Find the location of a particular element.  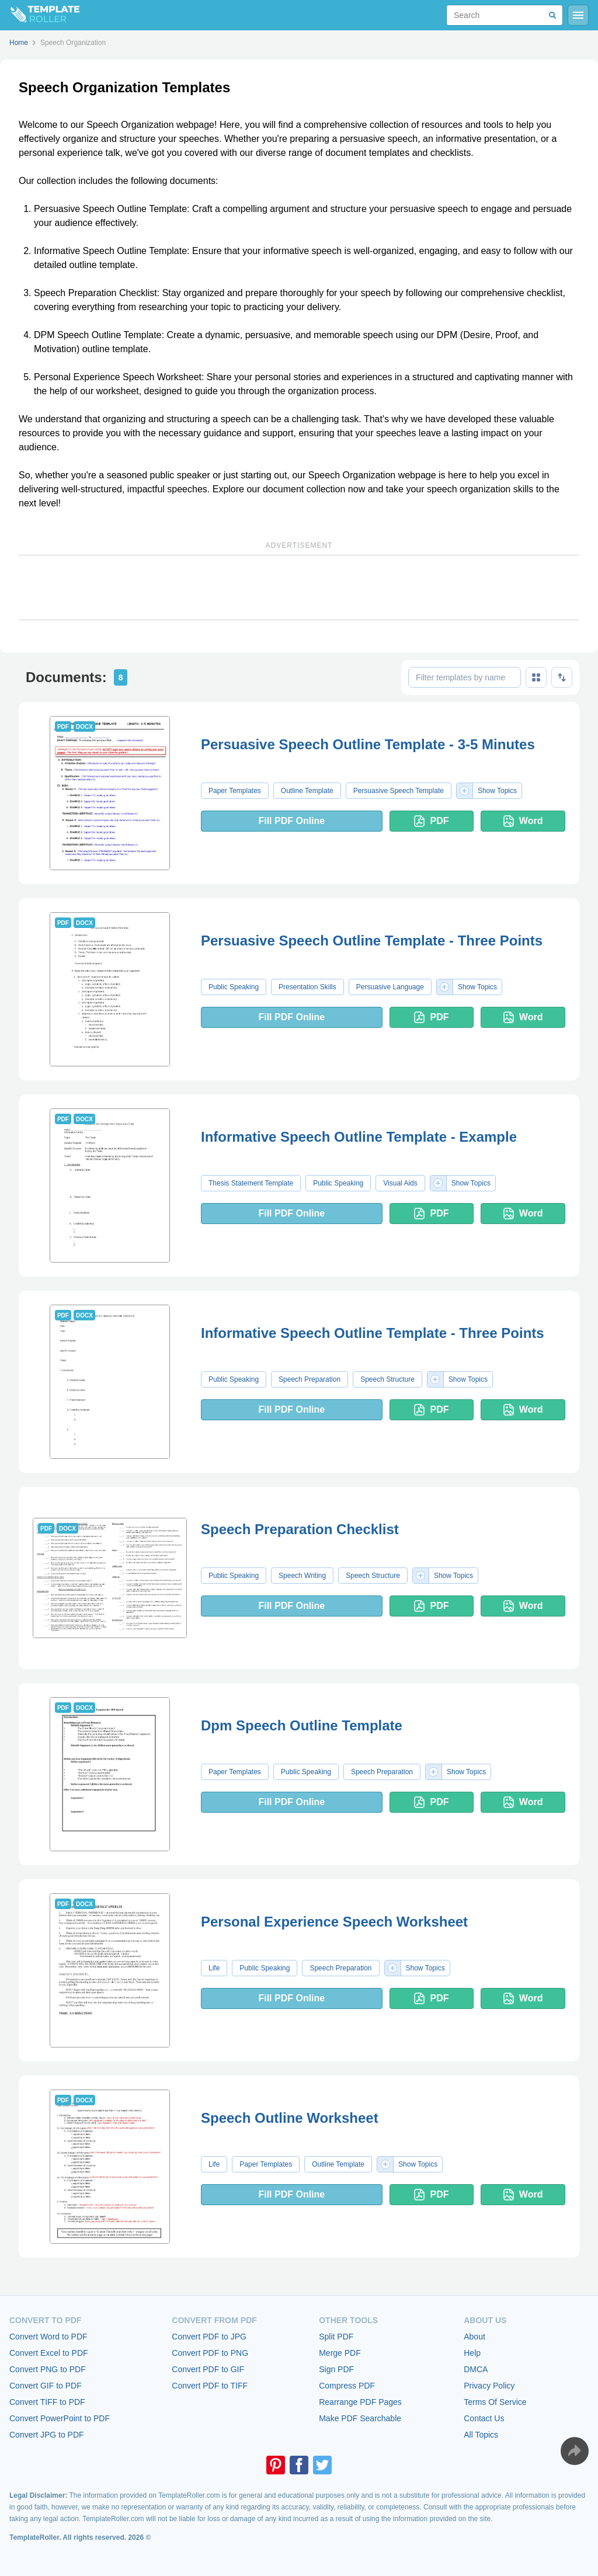

Split PDF is located at coordinates (336, 2336).